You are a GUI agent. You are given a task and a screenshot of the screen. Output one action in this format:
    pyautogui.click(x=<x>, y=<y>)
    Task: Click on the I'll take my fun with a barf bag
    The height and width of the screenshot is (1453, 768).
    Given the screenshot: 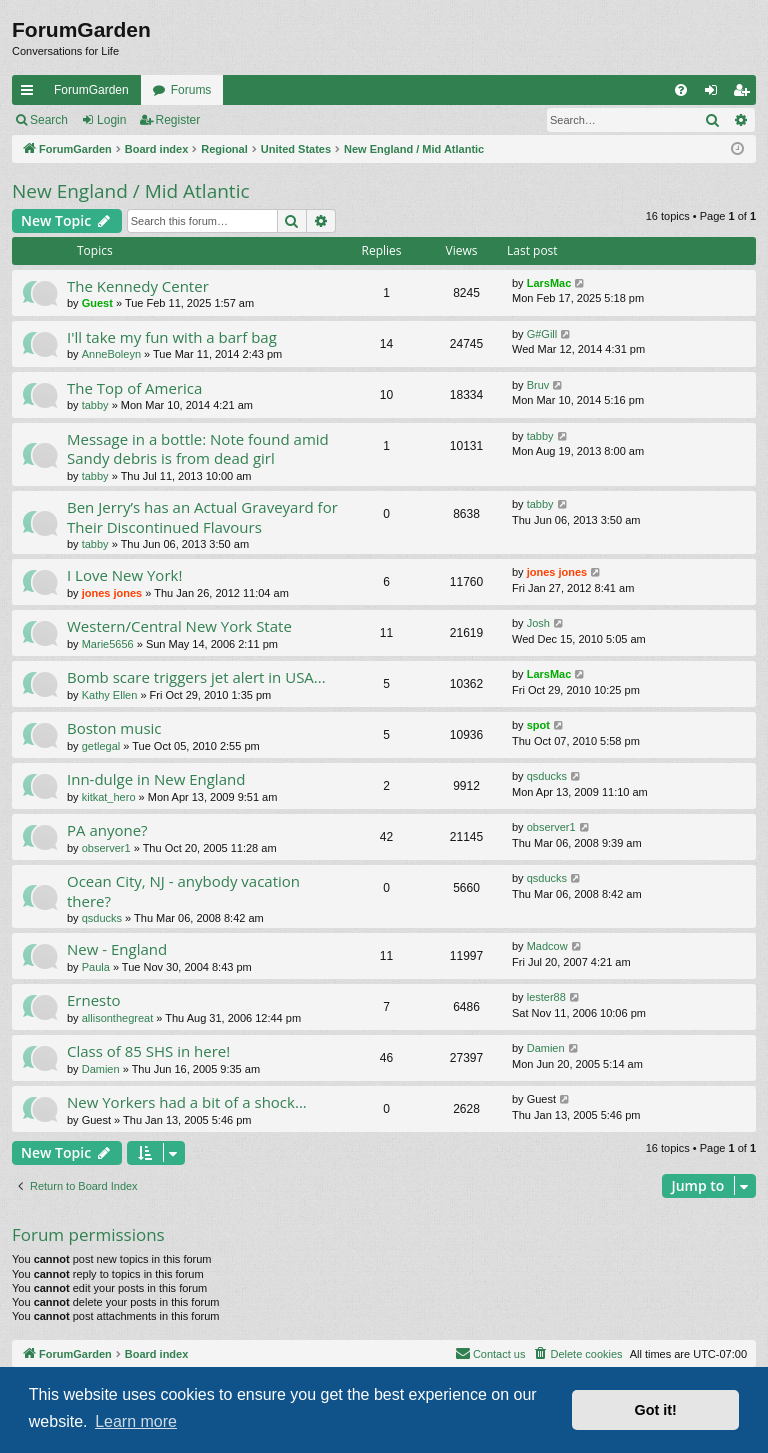 What is the action you would take?
    pyautogui.click(x=172, y=337)
    